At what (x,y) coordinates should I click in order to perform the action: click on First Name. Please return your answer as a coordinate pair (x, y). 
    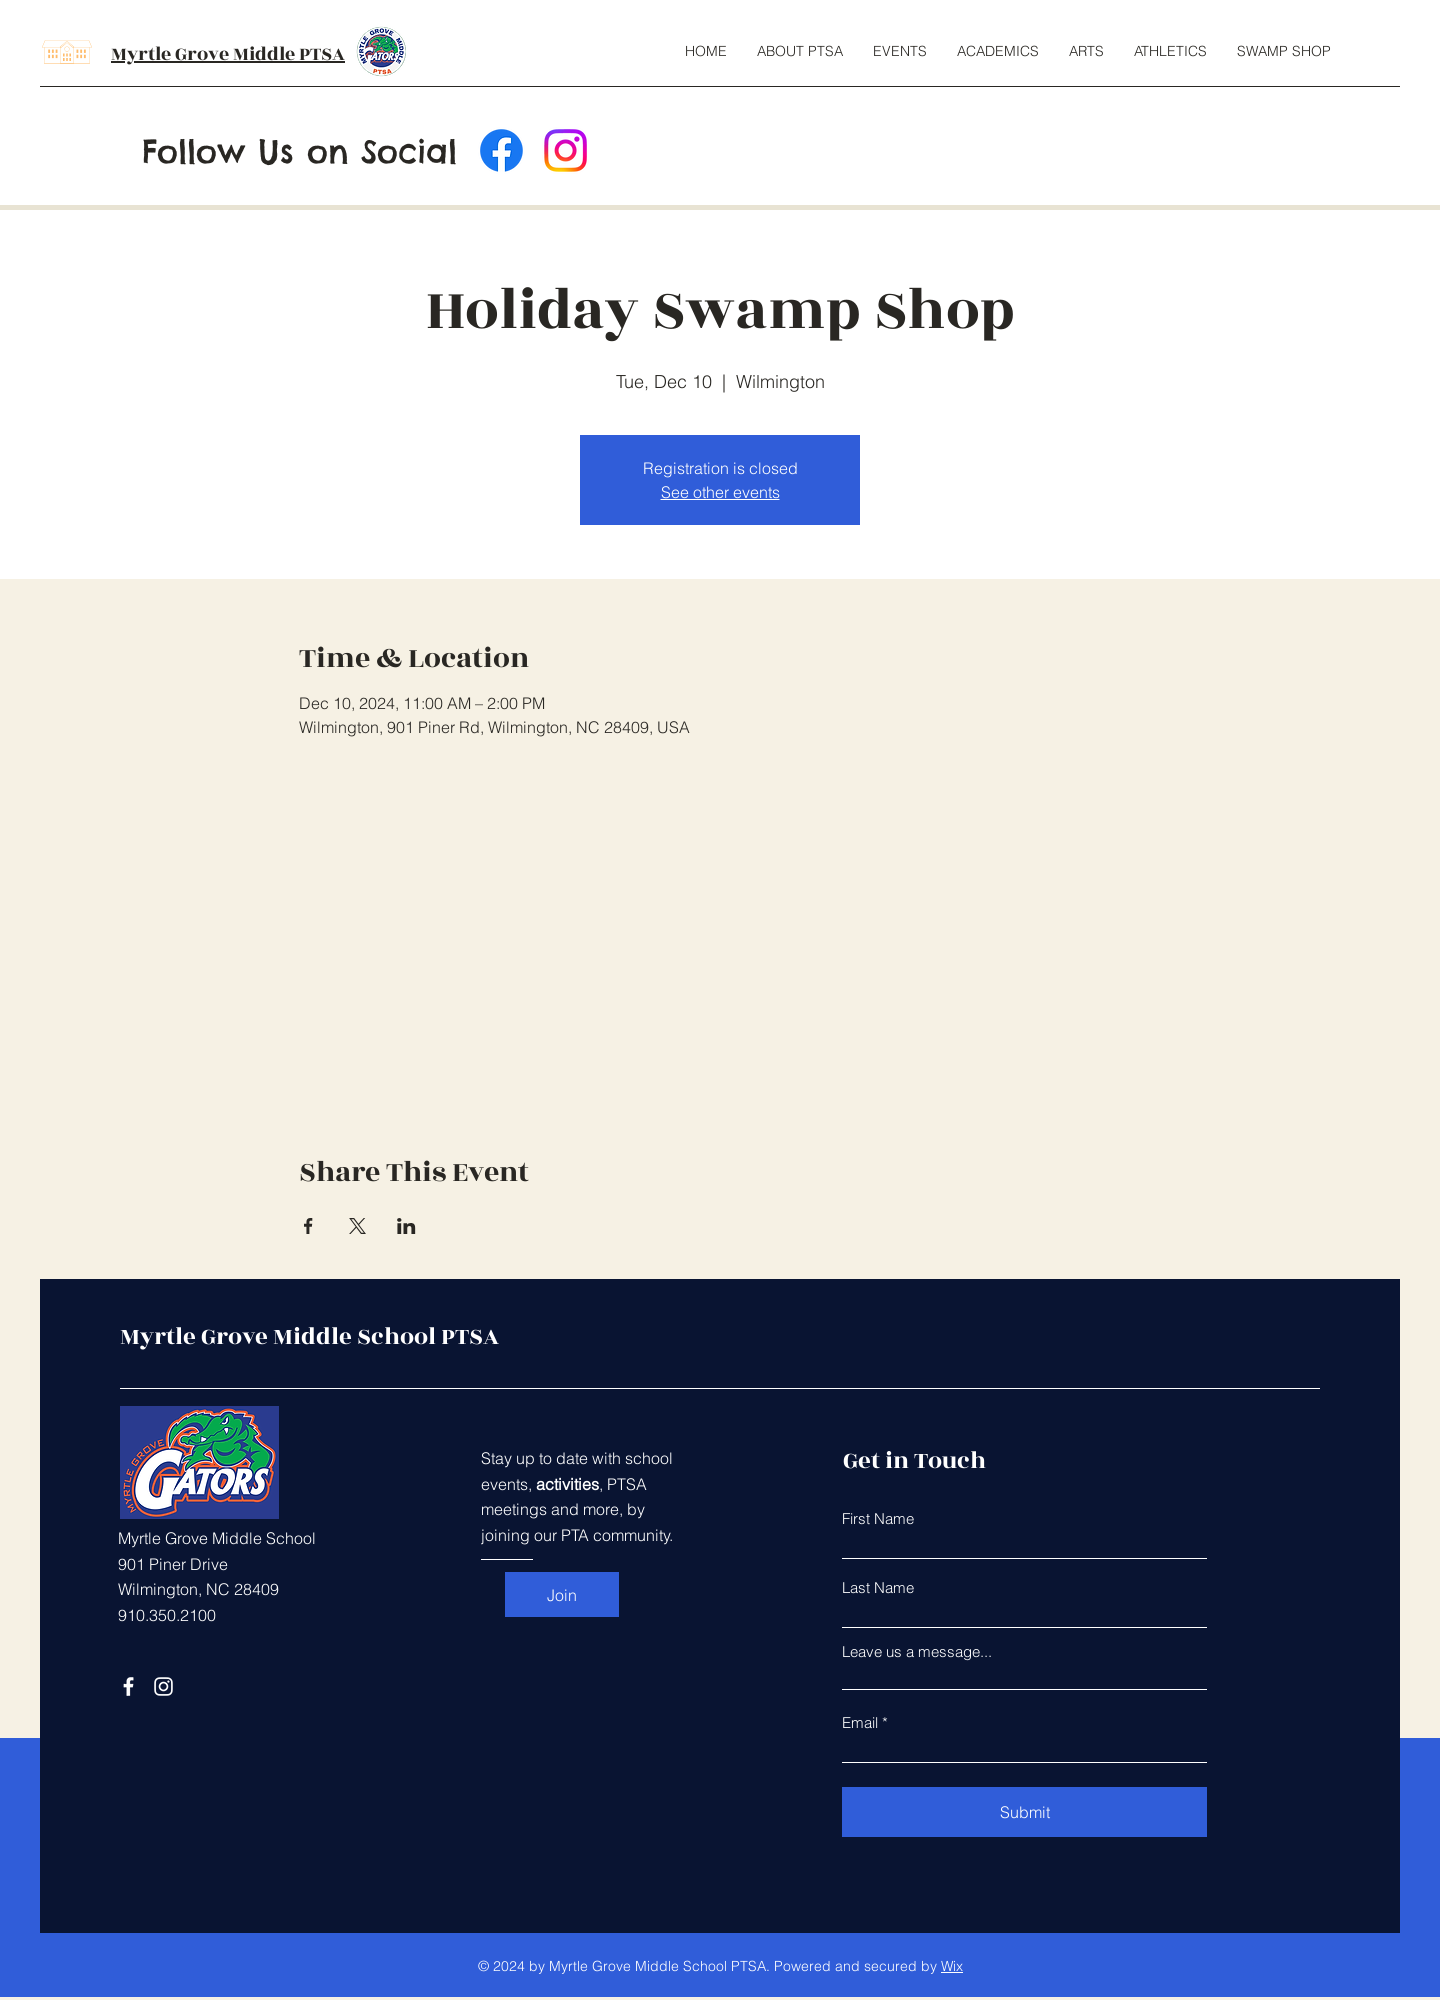
    Looking at the image, I should click on (878, 1518).